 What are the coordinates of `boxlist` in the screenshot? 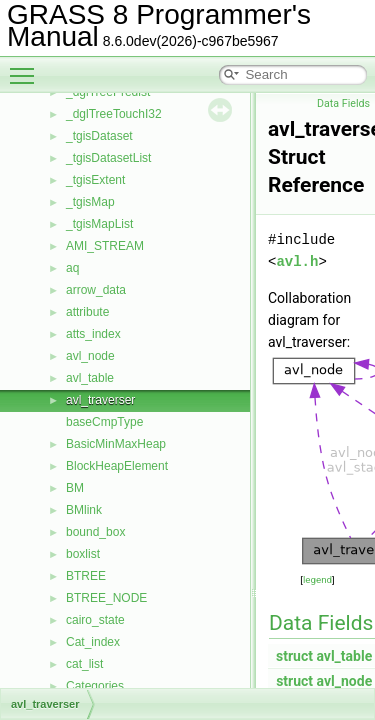 It's located at (83, 554).